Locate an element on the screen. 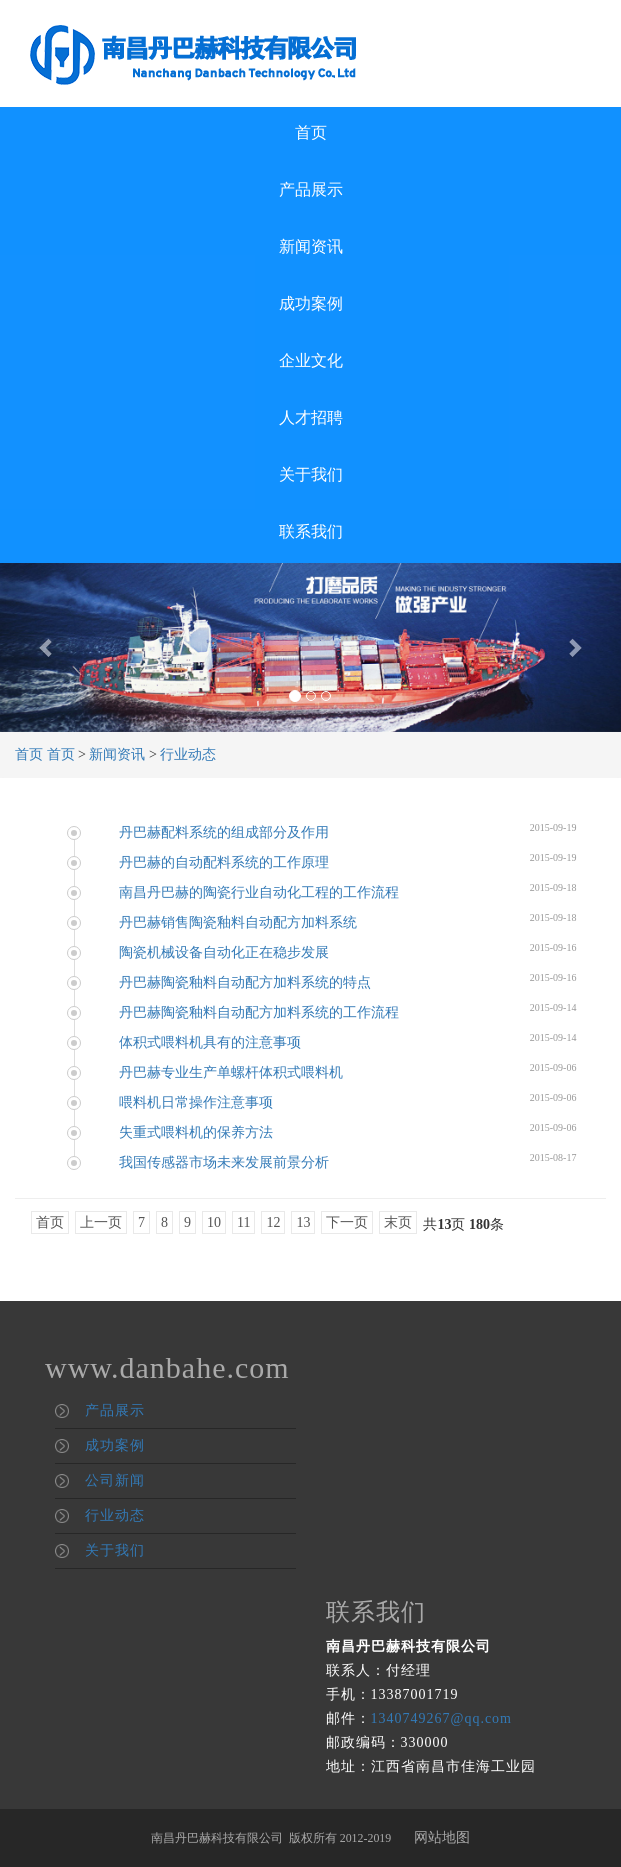 The height and width of the screenshot is (1867, 621). 丹巴赫配料系统的组成部分及作用 is located at coordinates (224, 832).